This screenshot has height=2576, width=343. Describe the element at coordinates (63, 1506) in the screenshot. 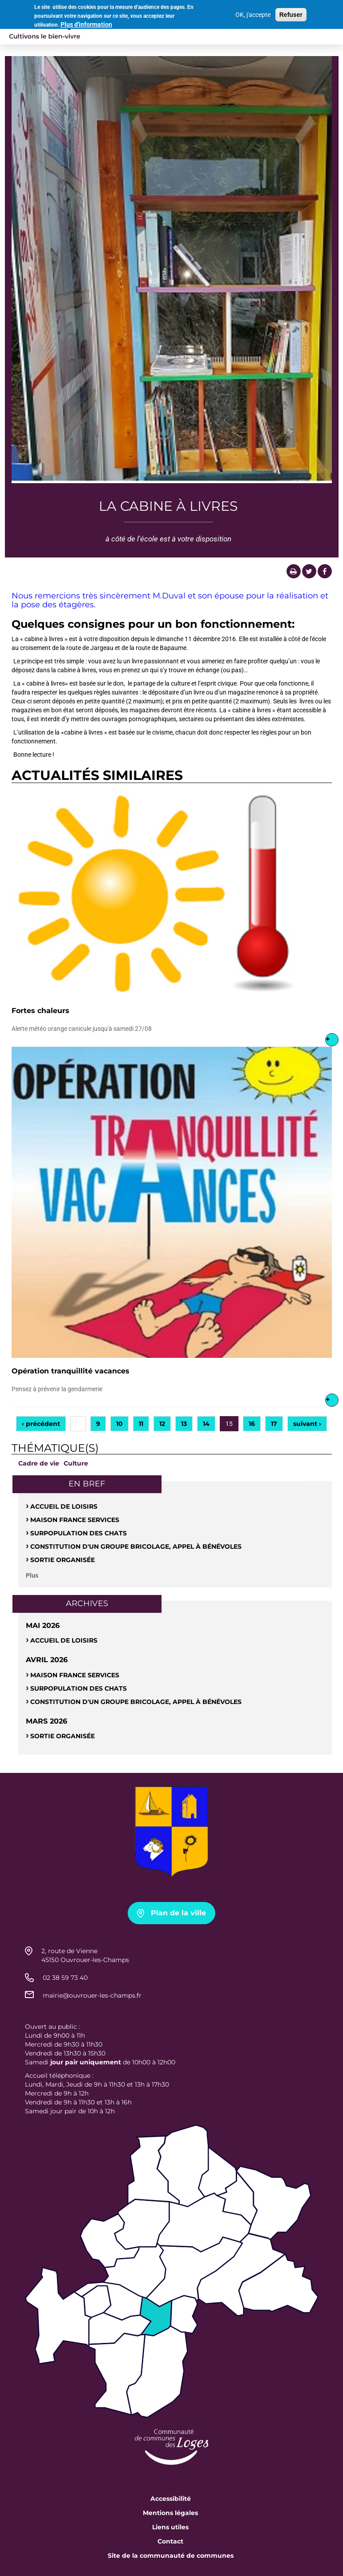

I see `Accueil de loisirs` at that location.